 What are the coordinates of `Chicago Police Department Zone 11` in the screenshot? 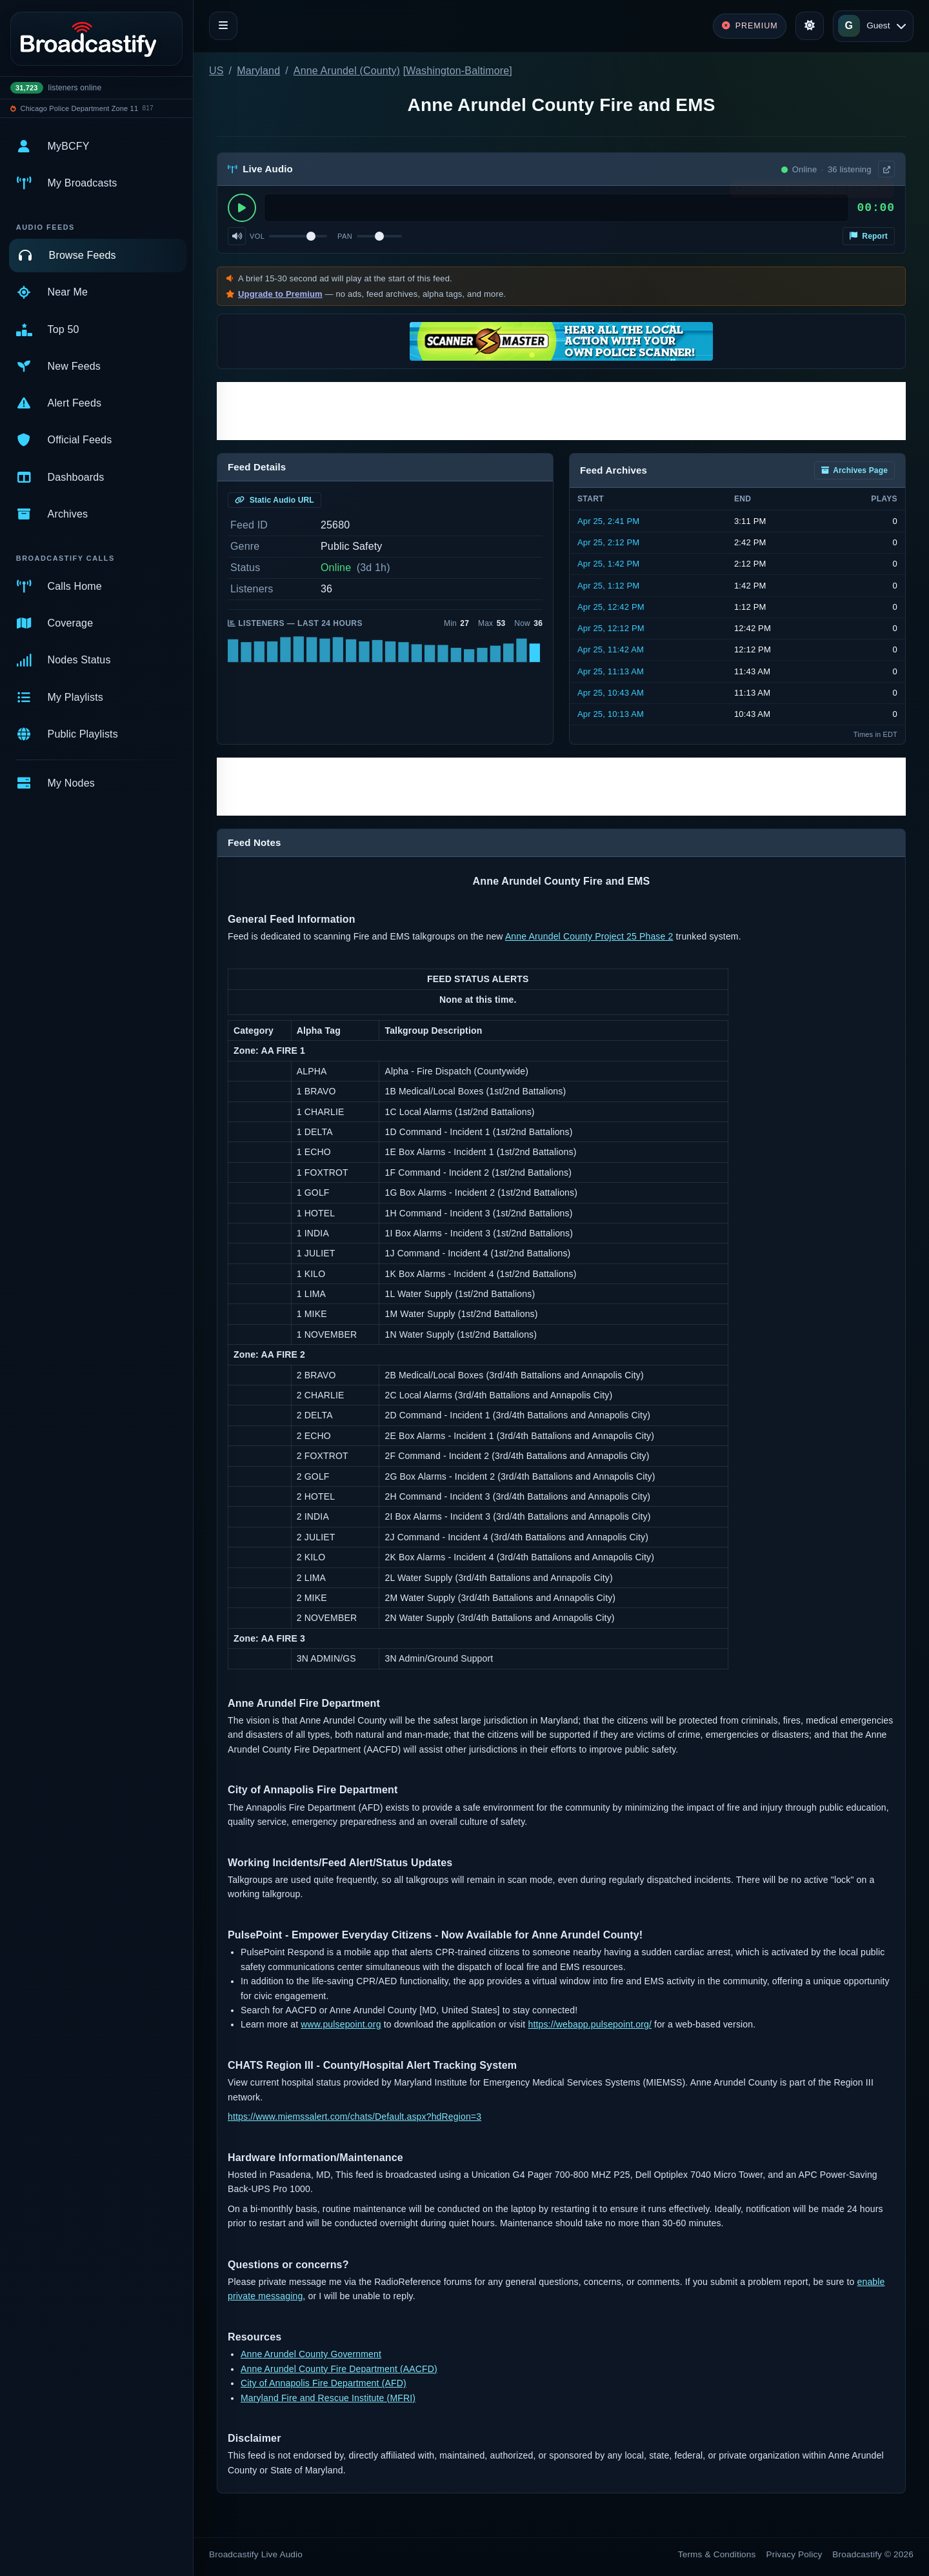 It's located at (80, 108).